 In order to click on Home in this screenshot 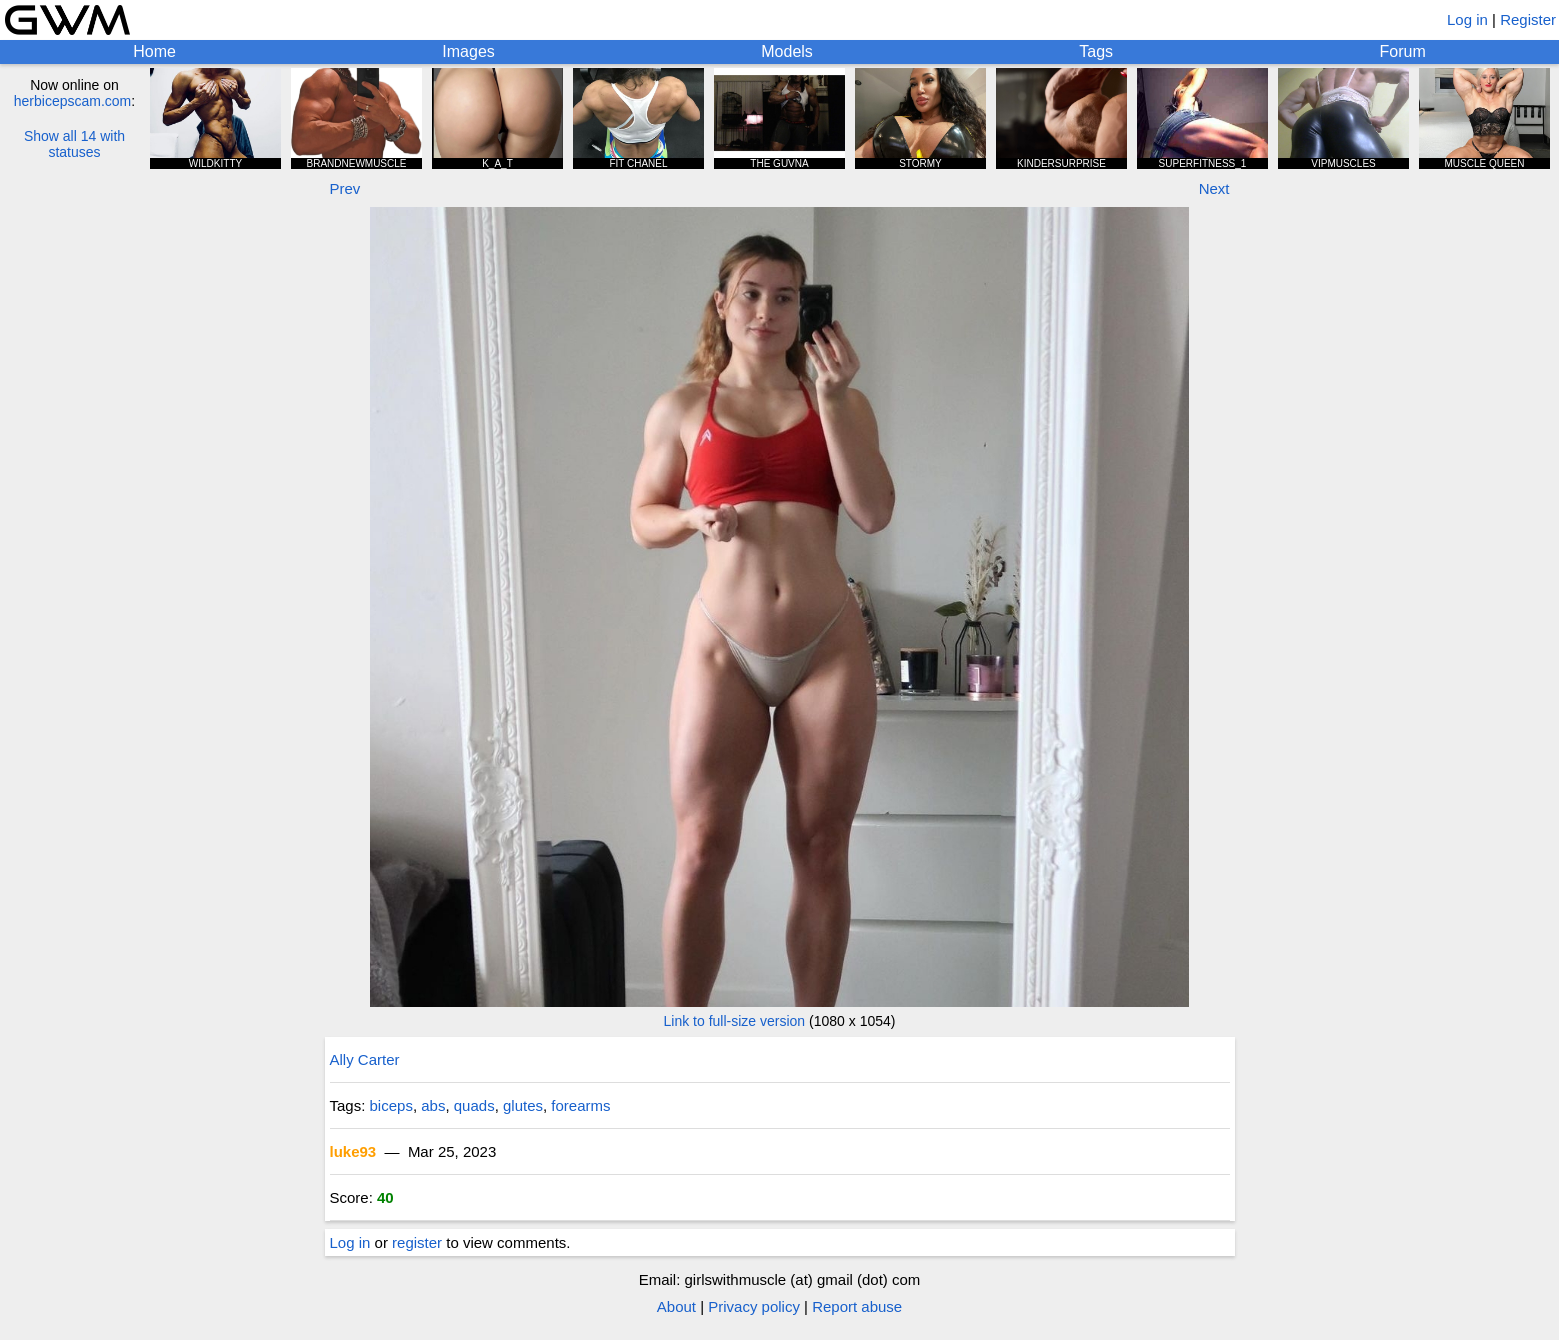, I will do `click(154, 51)`.